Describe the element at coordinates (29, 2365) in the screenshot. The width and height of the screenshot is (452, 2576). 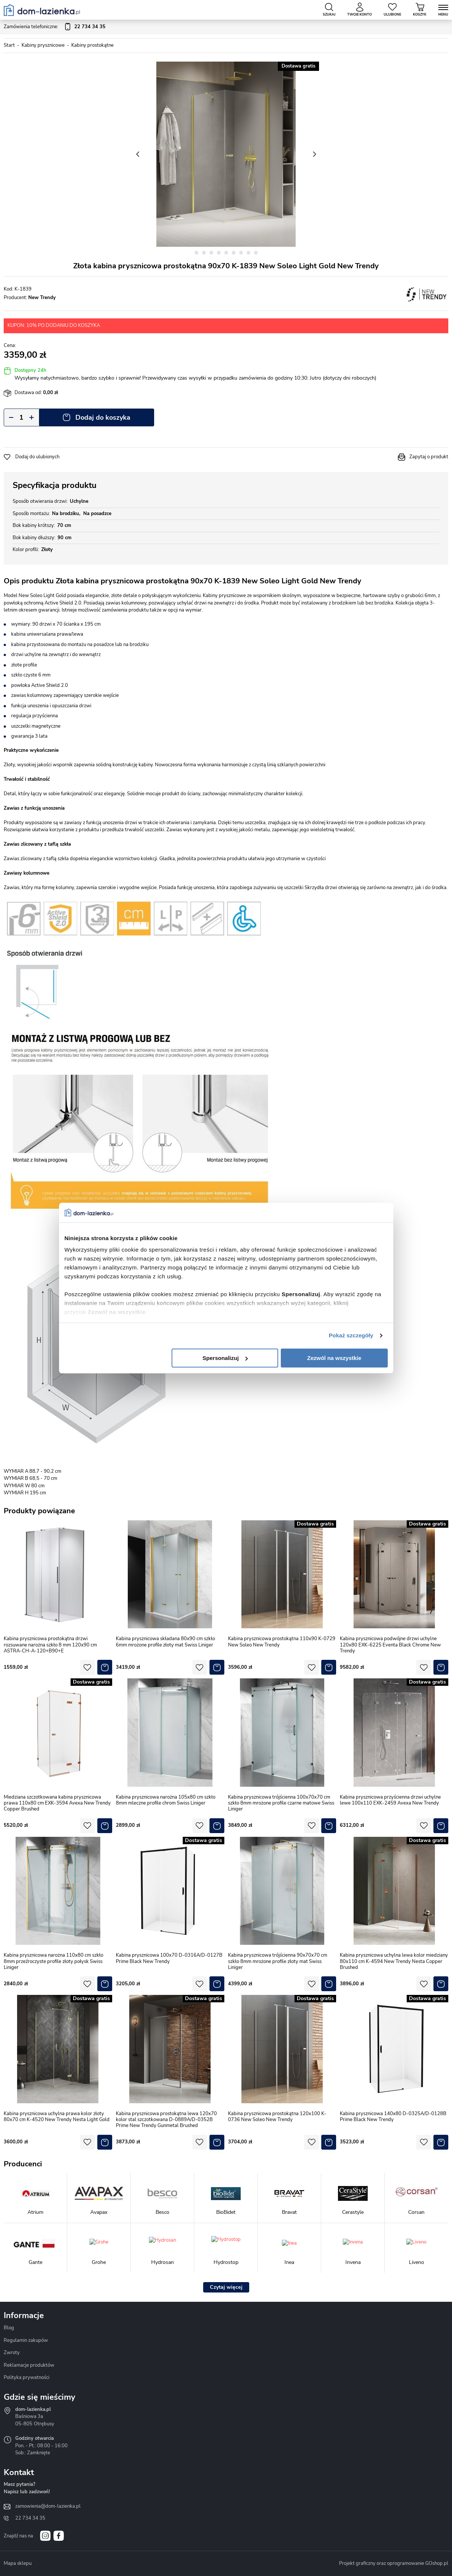
I see `Reklamacje produktów` at that location.